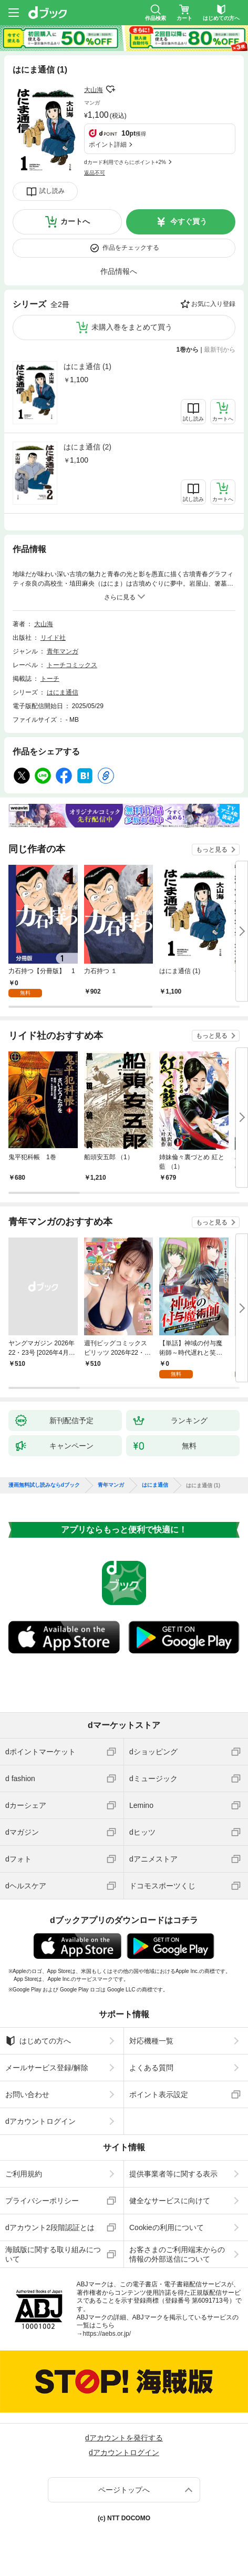 This screenshot has height=2576, width=248. What do you see at coordinates (124, 2438) in the screenshot?
I see `dアカウントを発行する` at bounding box center [124, 2438].